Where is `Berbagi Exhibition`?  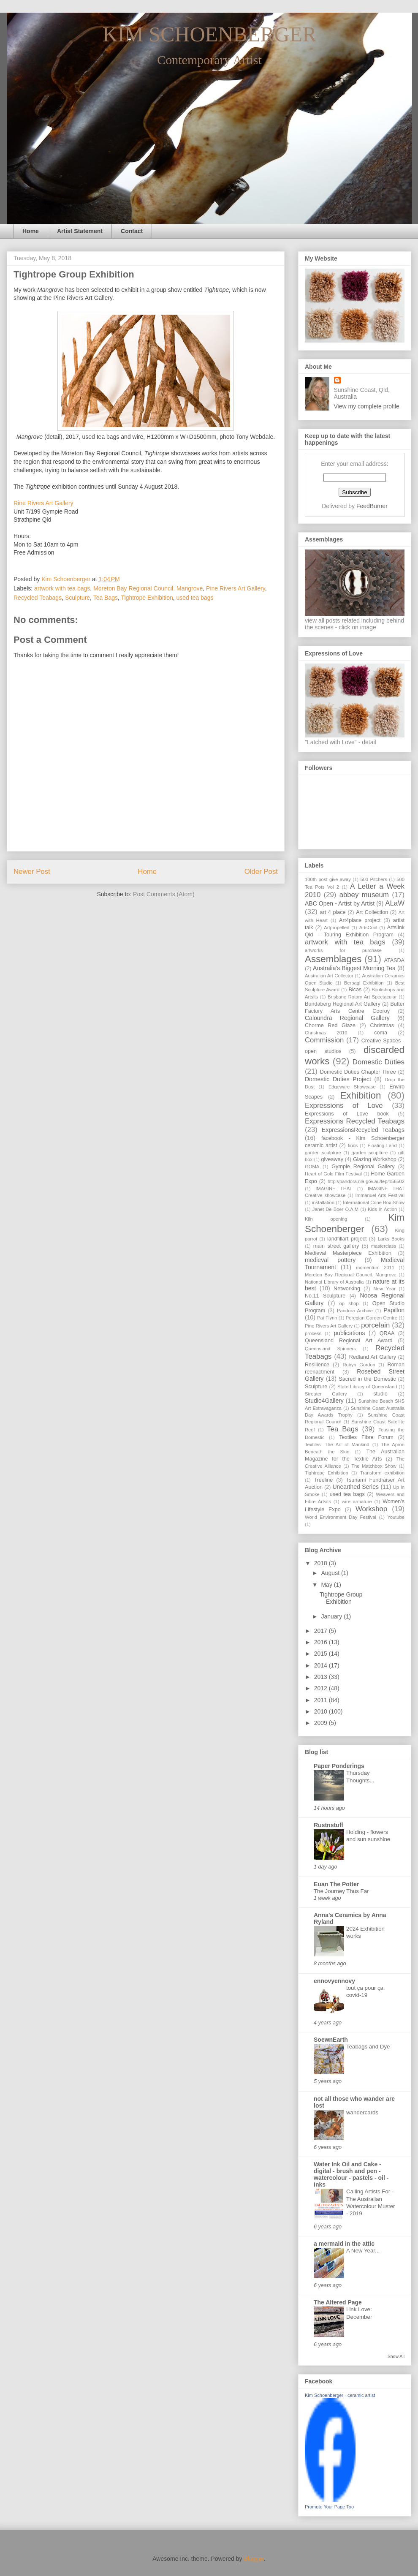
Berbagi Exhibition is located at coordinates (364, 982).